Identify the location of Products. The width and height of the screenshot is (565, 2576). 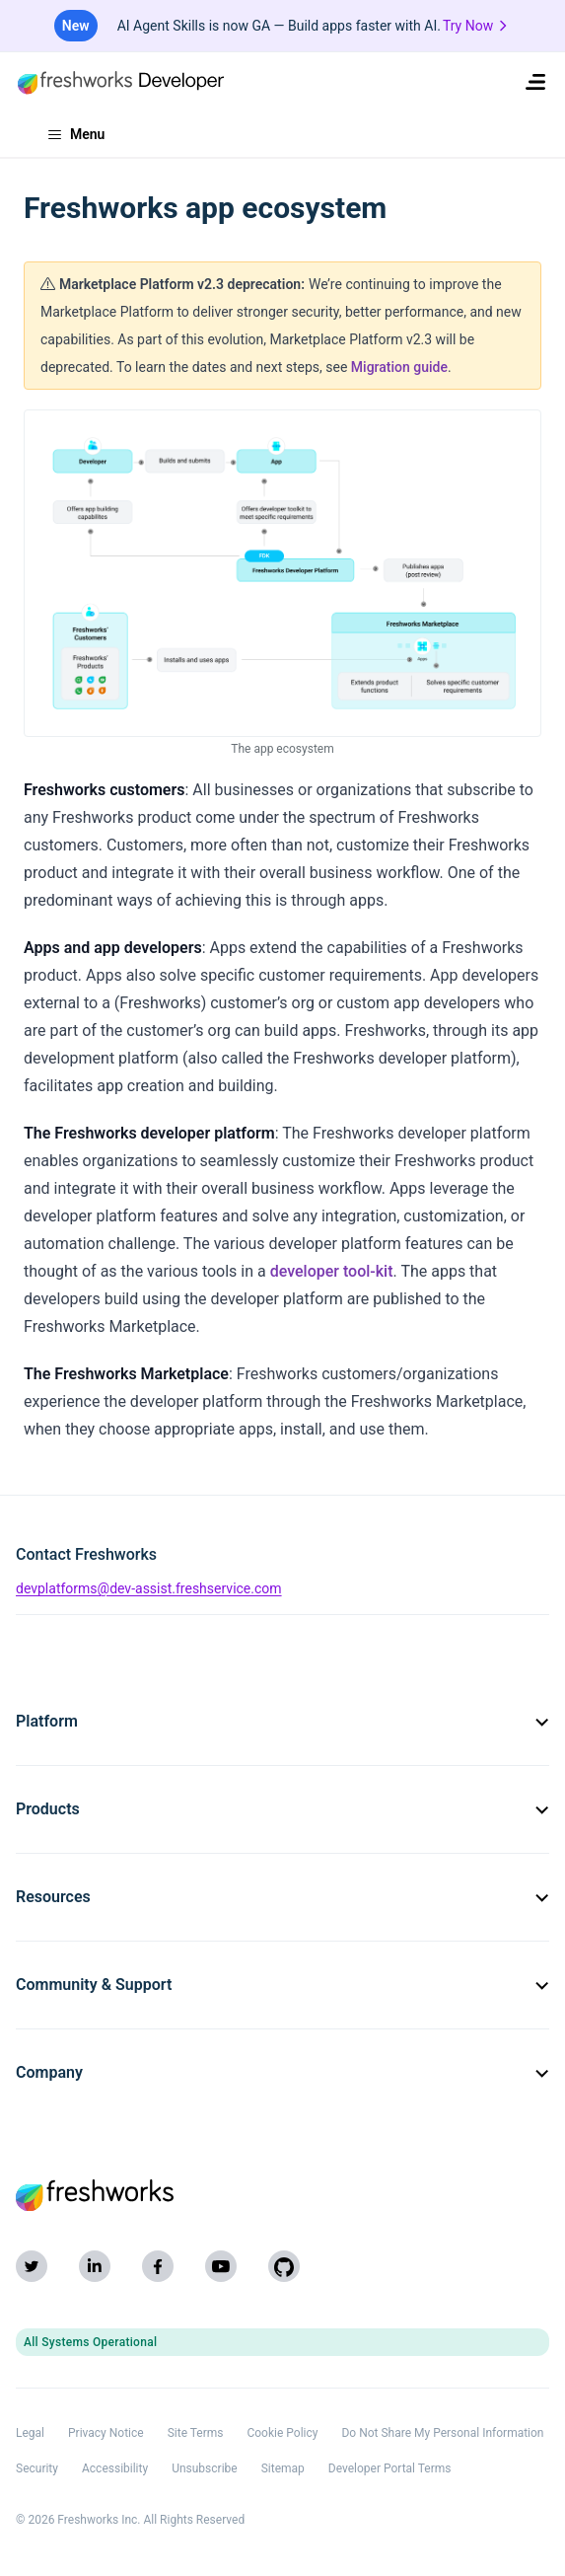
(282, 1809).